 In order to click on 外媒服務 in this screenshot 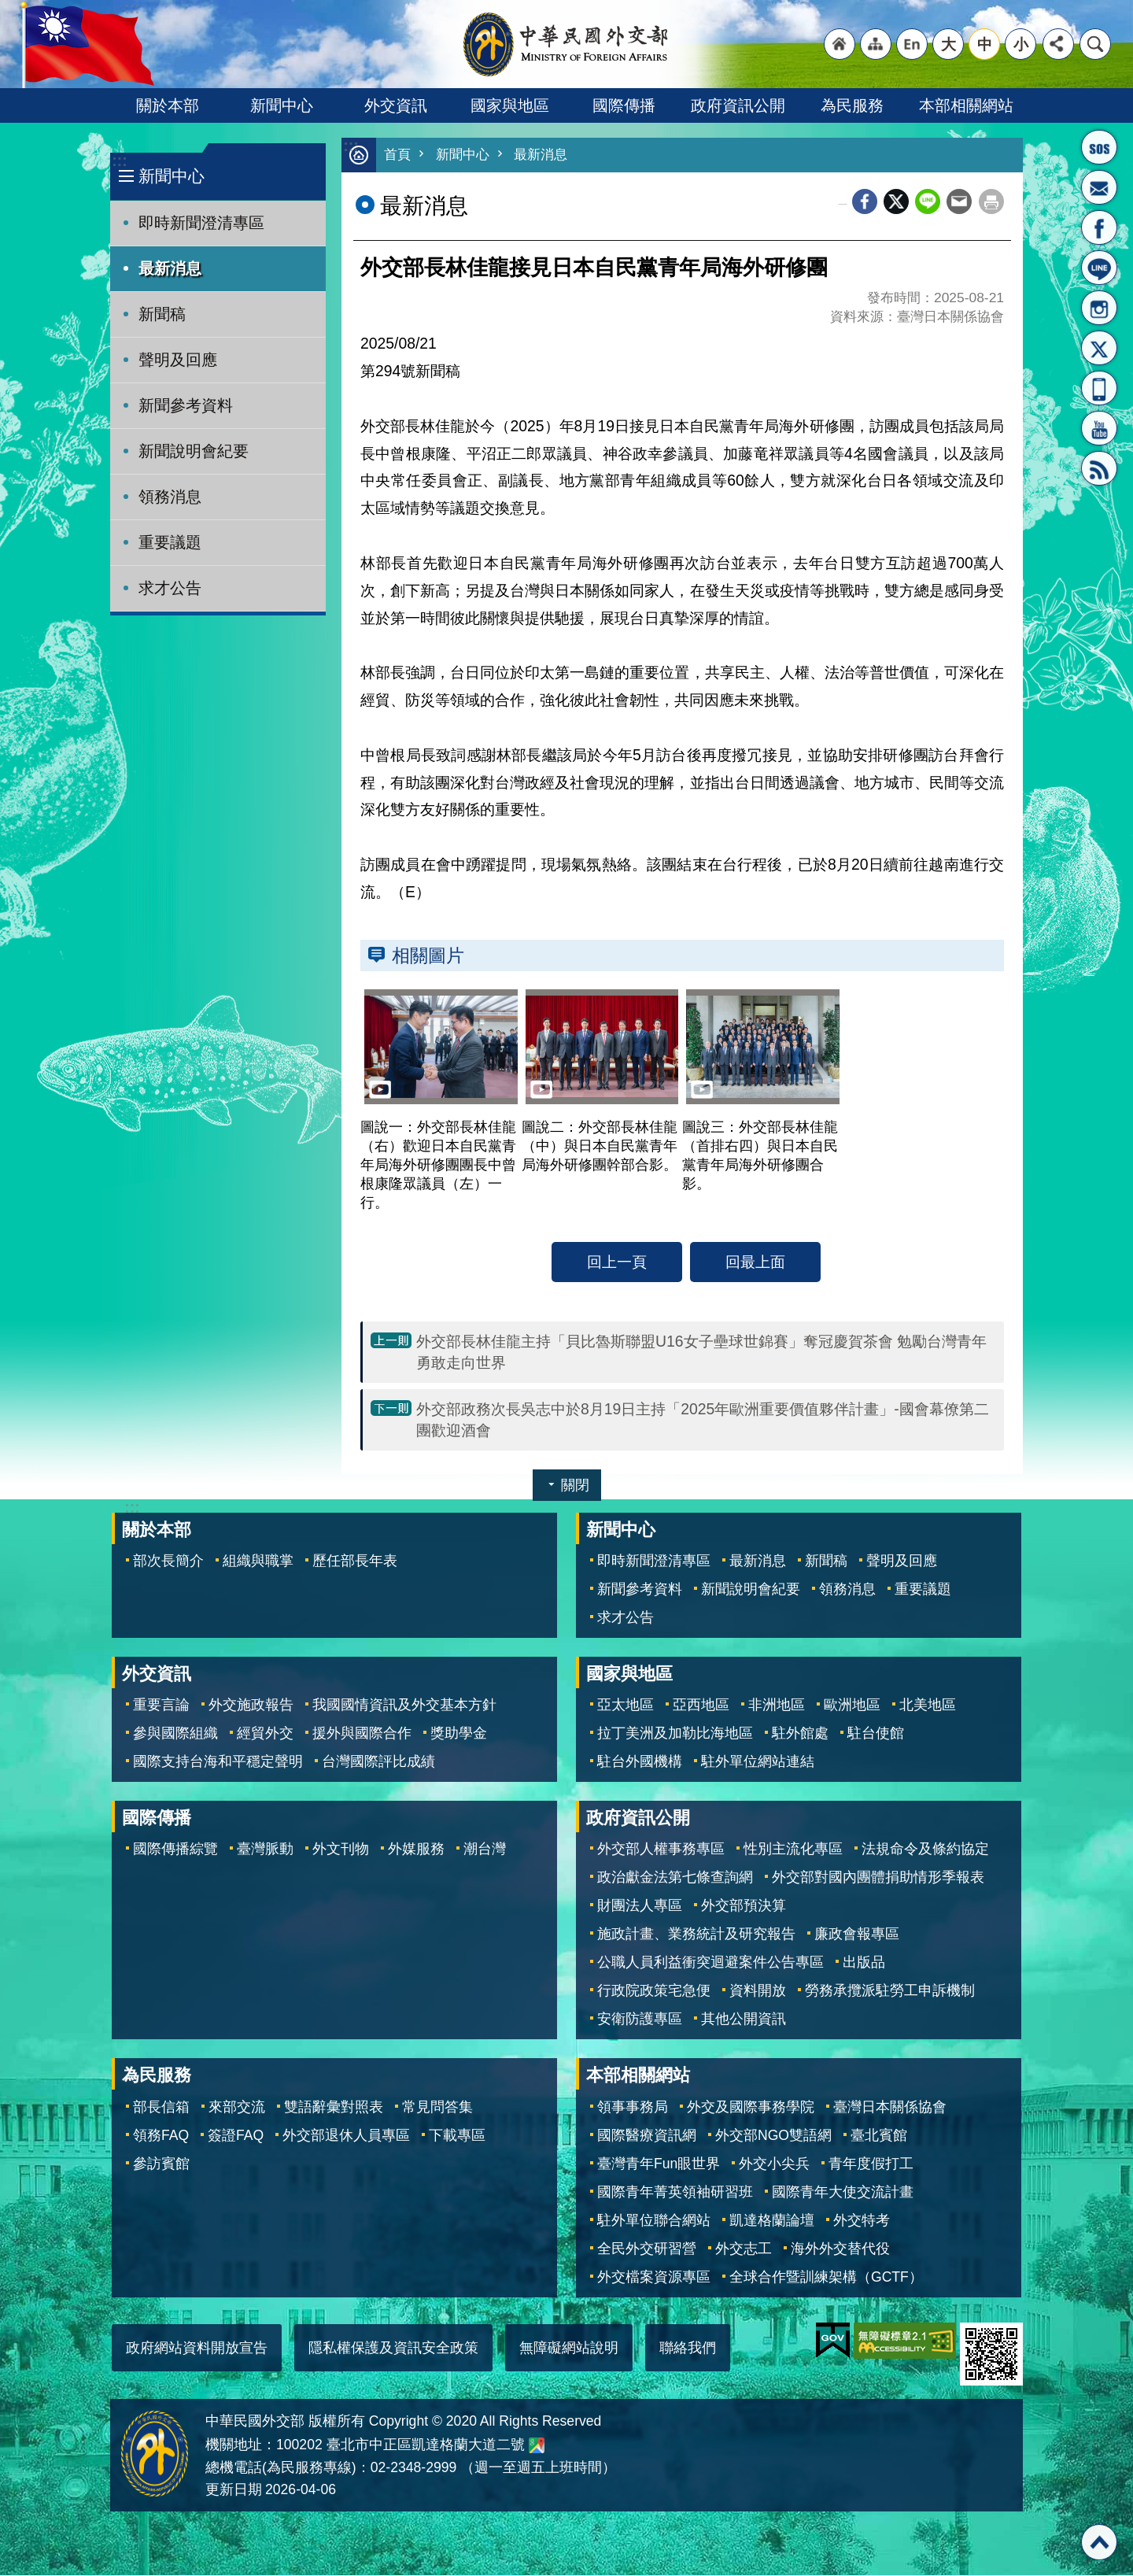, I will do `click(416, 1849)`.